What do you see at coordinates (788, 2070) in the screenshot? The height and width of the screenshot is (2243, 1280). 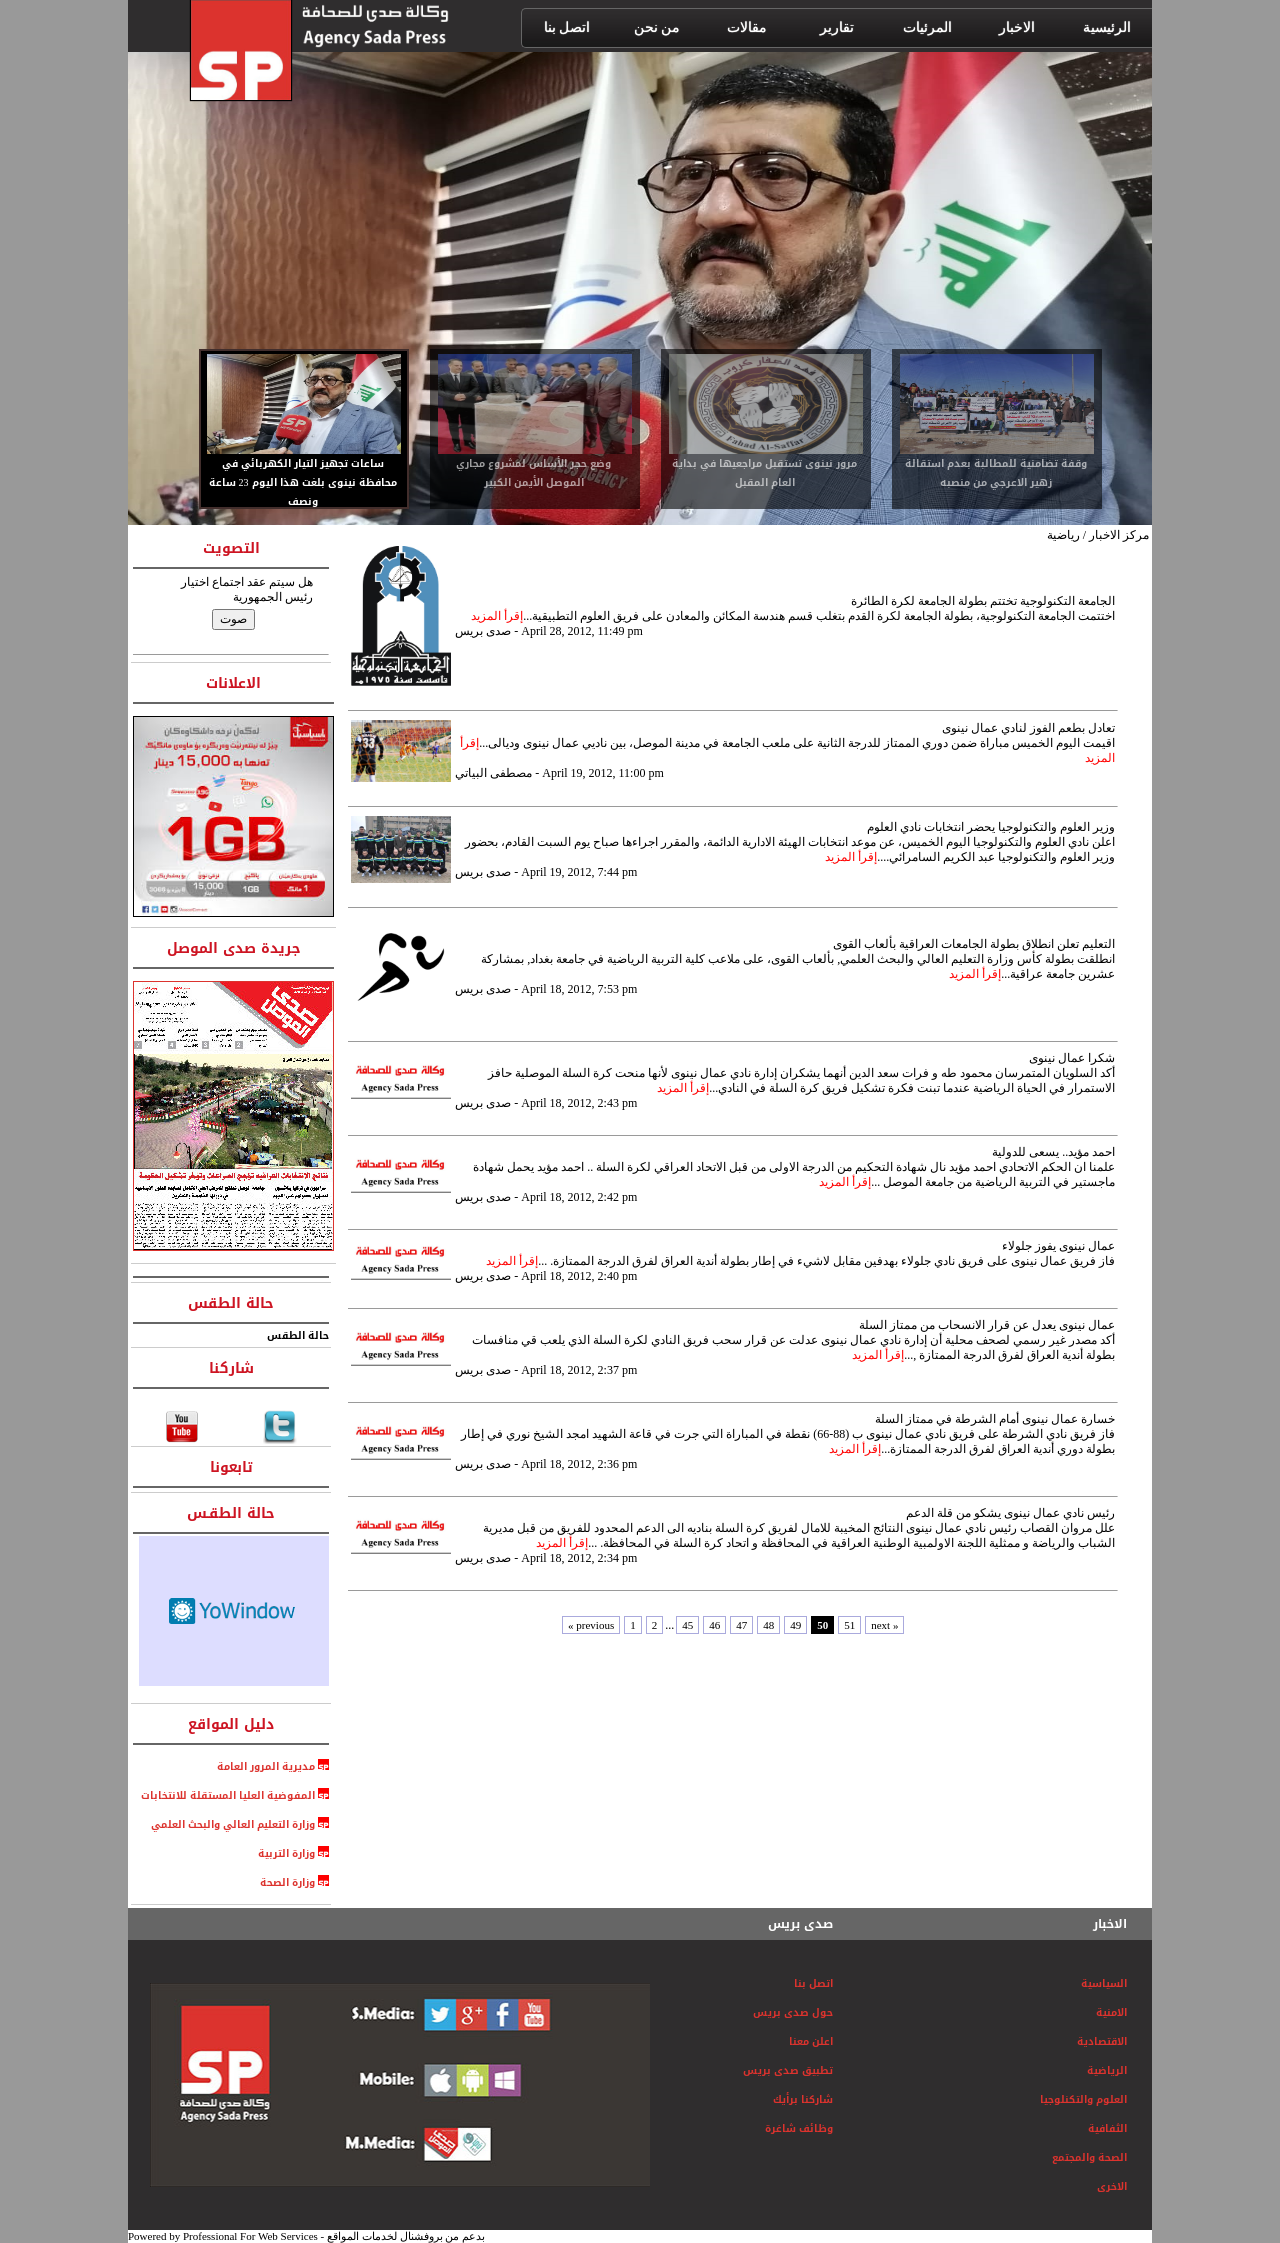 I see `تطبيق صدى بريس` at bounding box center [788, 2070].